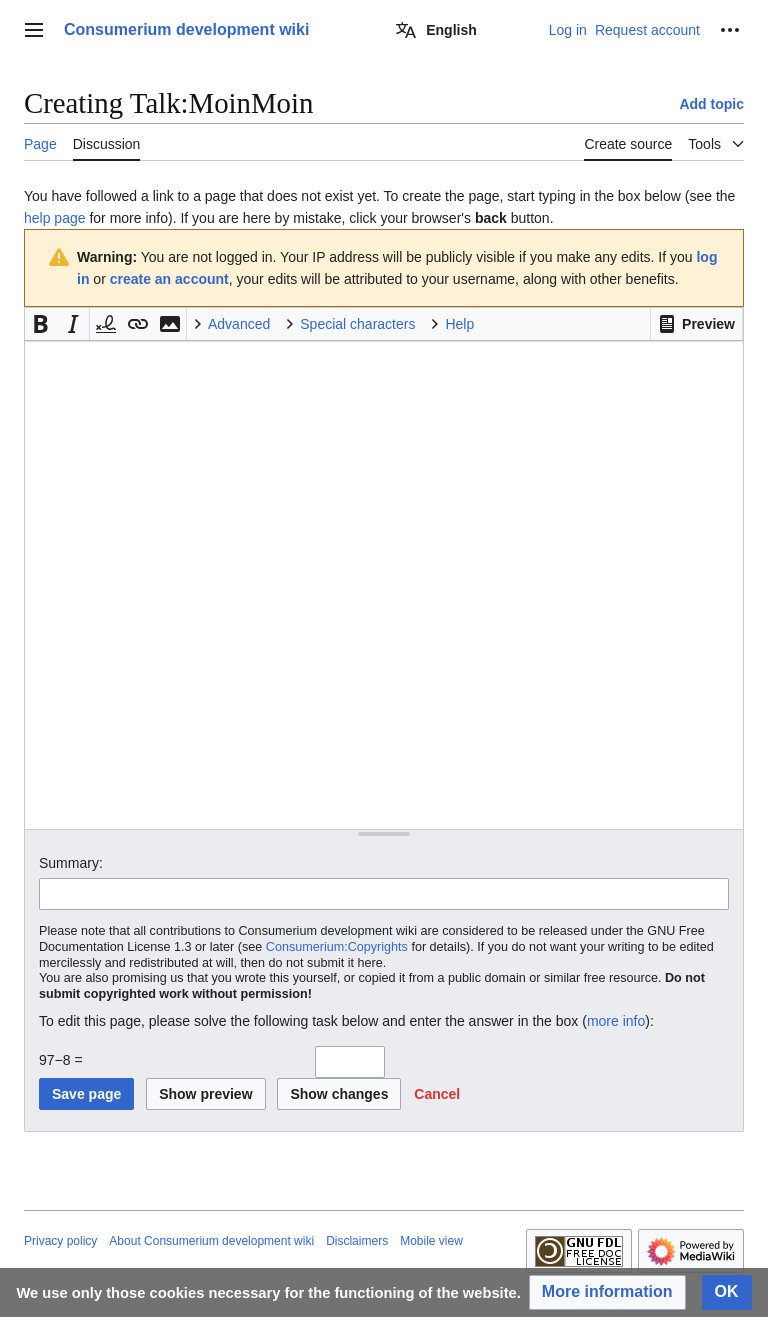 The image size is (768, 1317). Describe the element at coordinates (384, 584) in the screenshot. I see `[Wikitext source editor]` at that location.